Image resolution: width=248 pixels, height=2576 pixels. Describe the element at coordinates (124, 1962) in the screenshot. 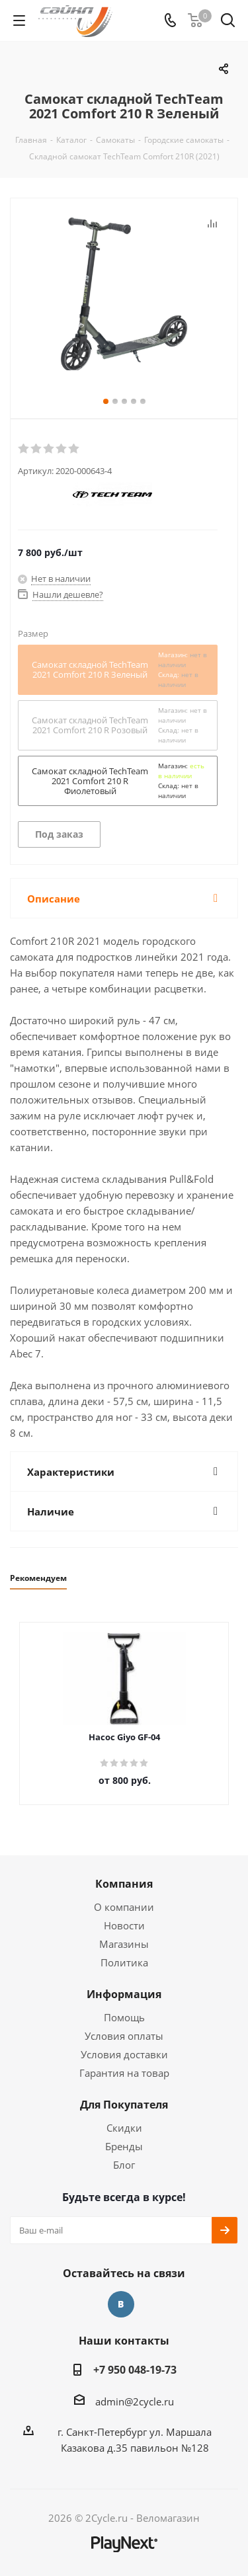

I see `Политика` at that location.